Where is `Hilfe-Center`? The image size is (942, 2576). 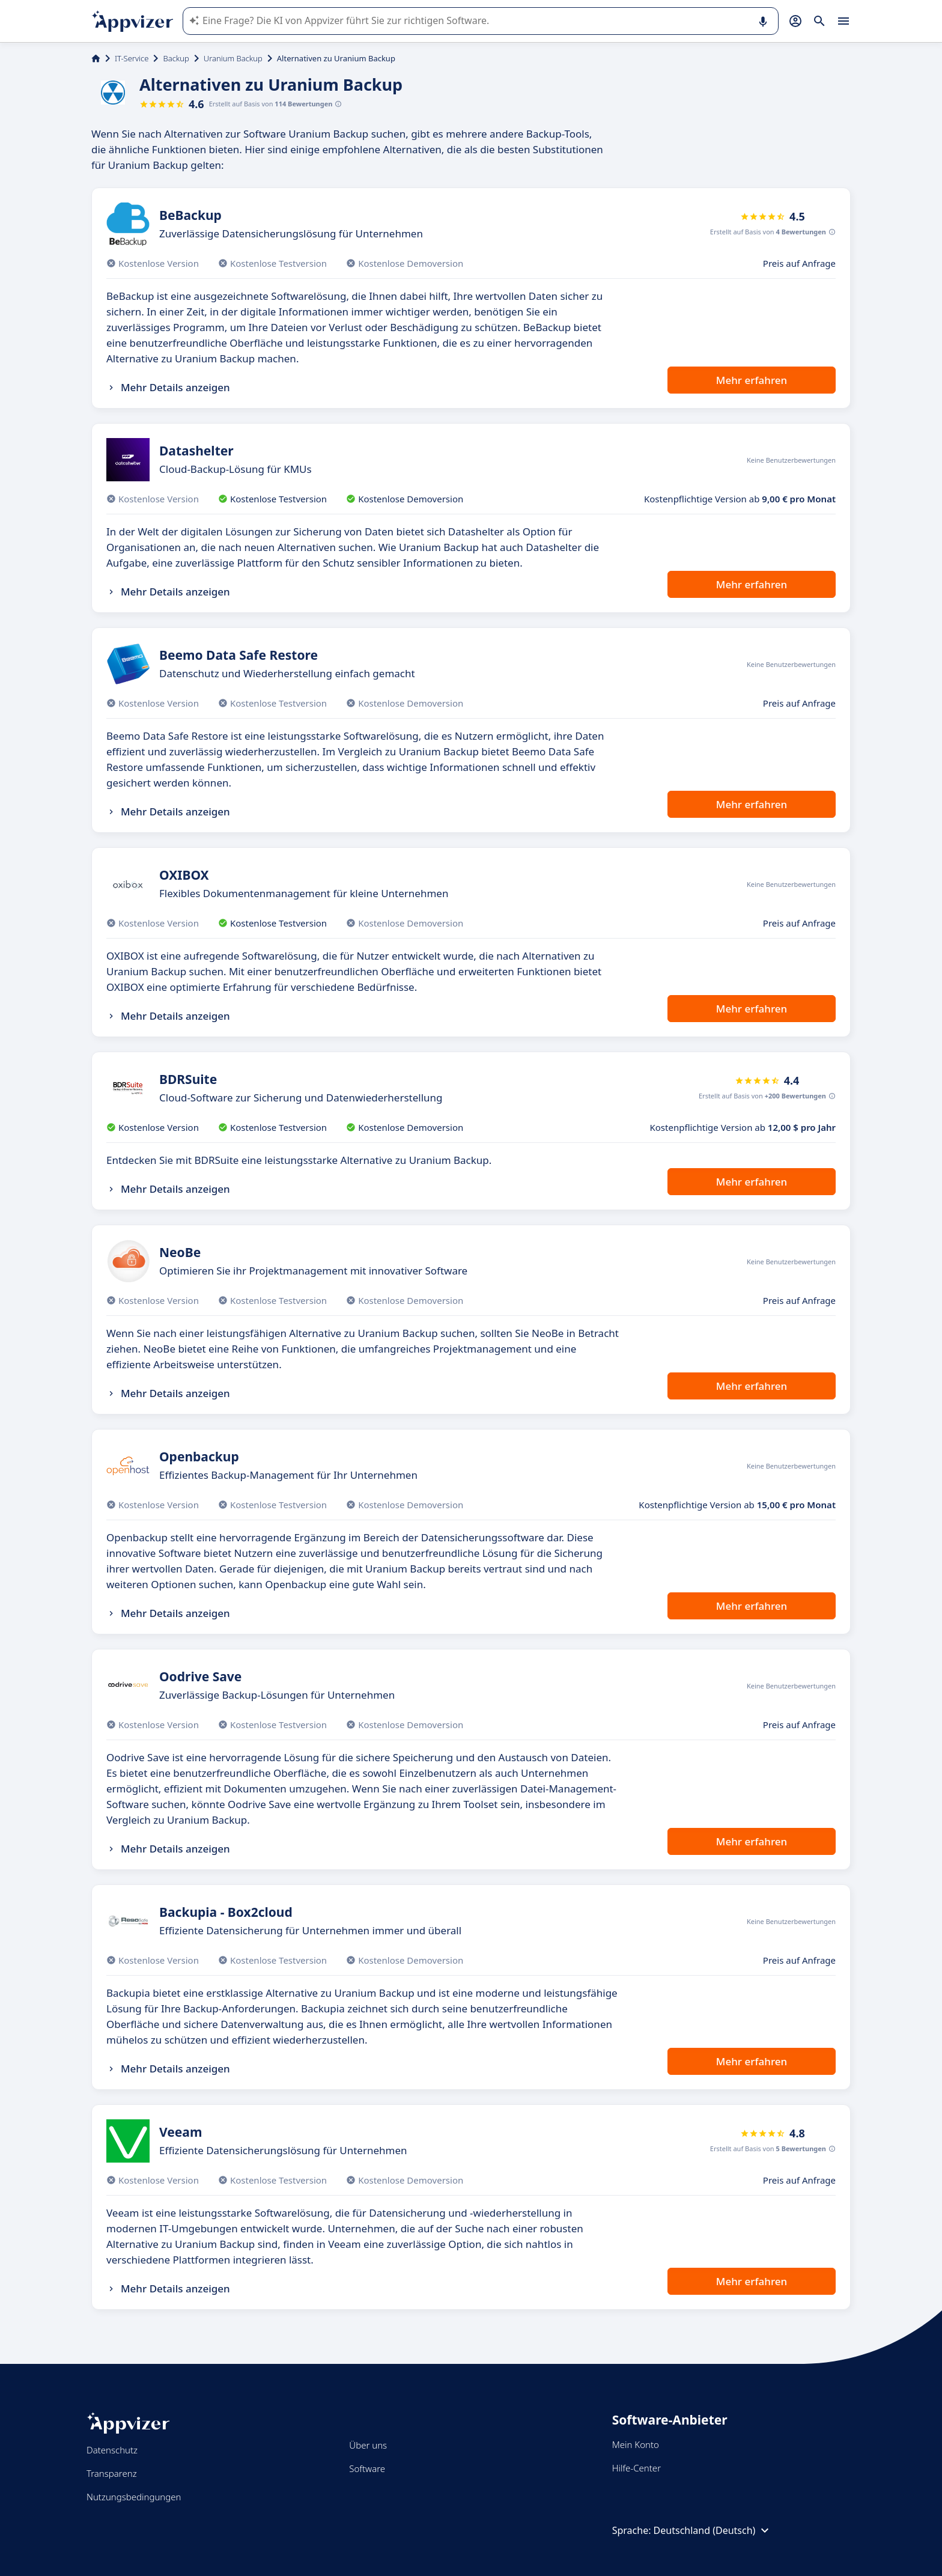
Hilfe-Center is located at coordinates (636, 2468).